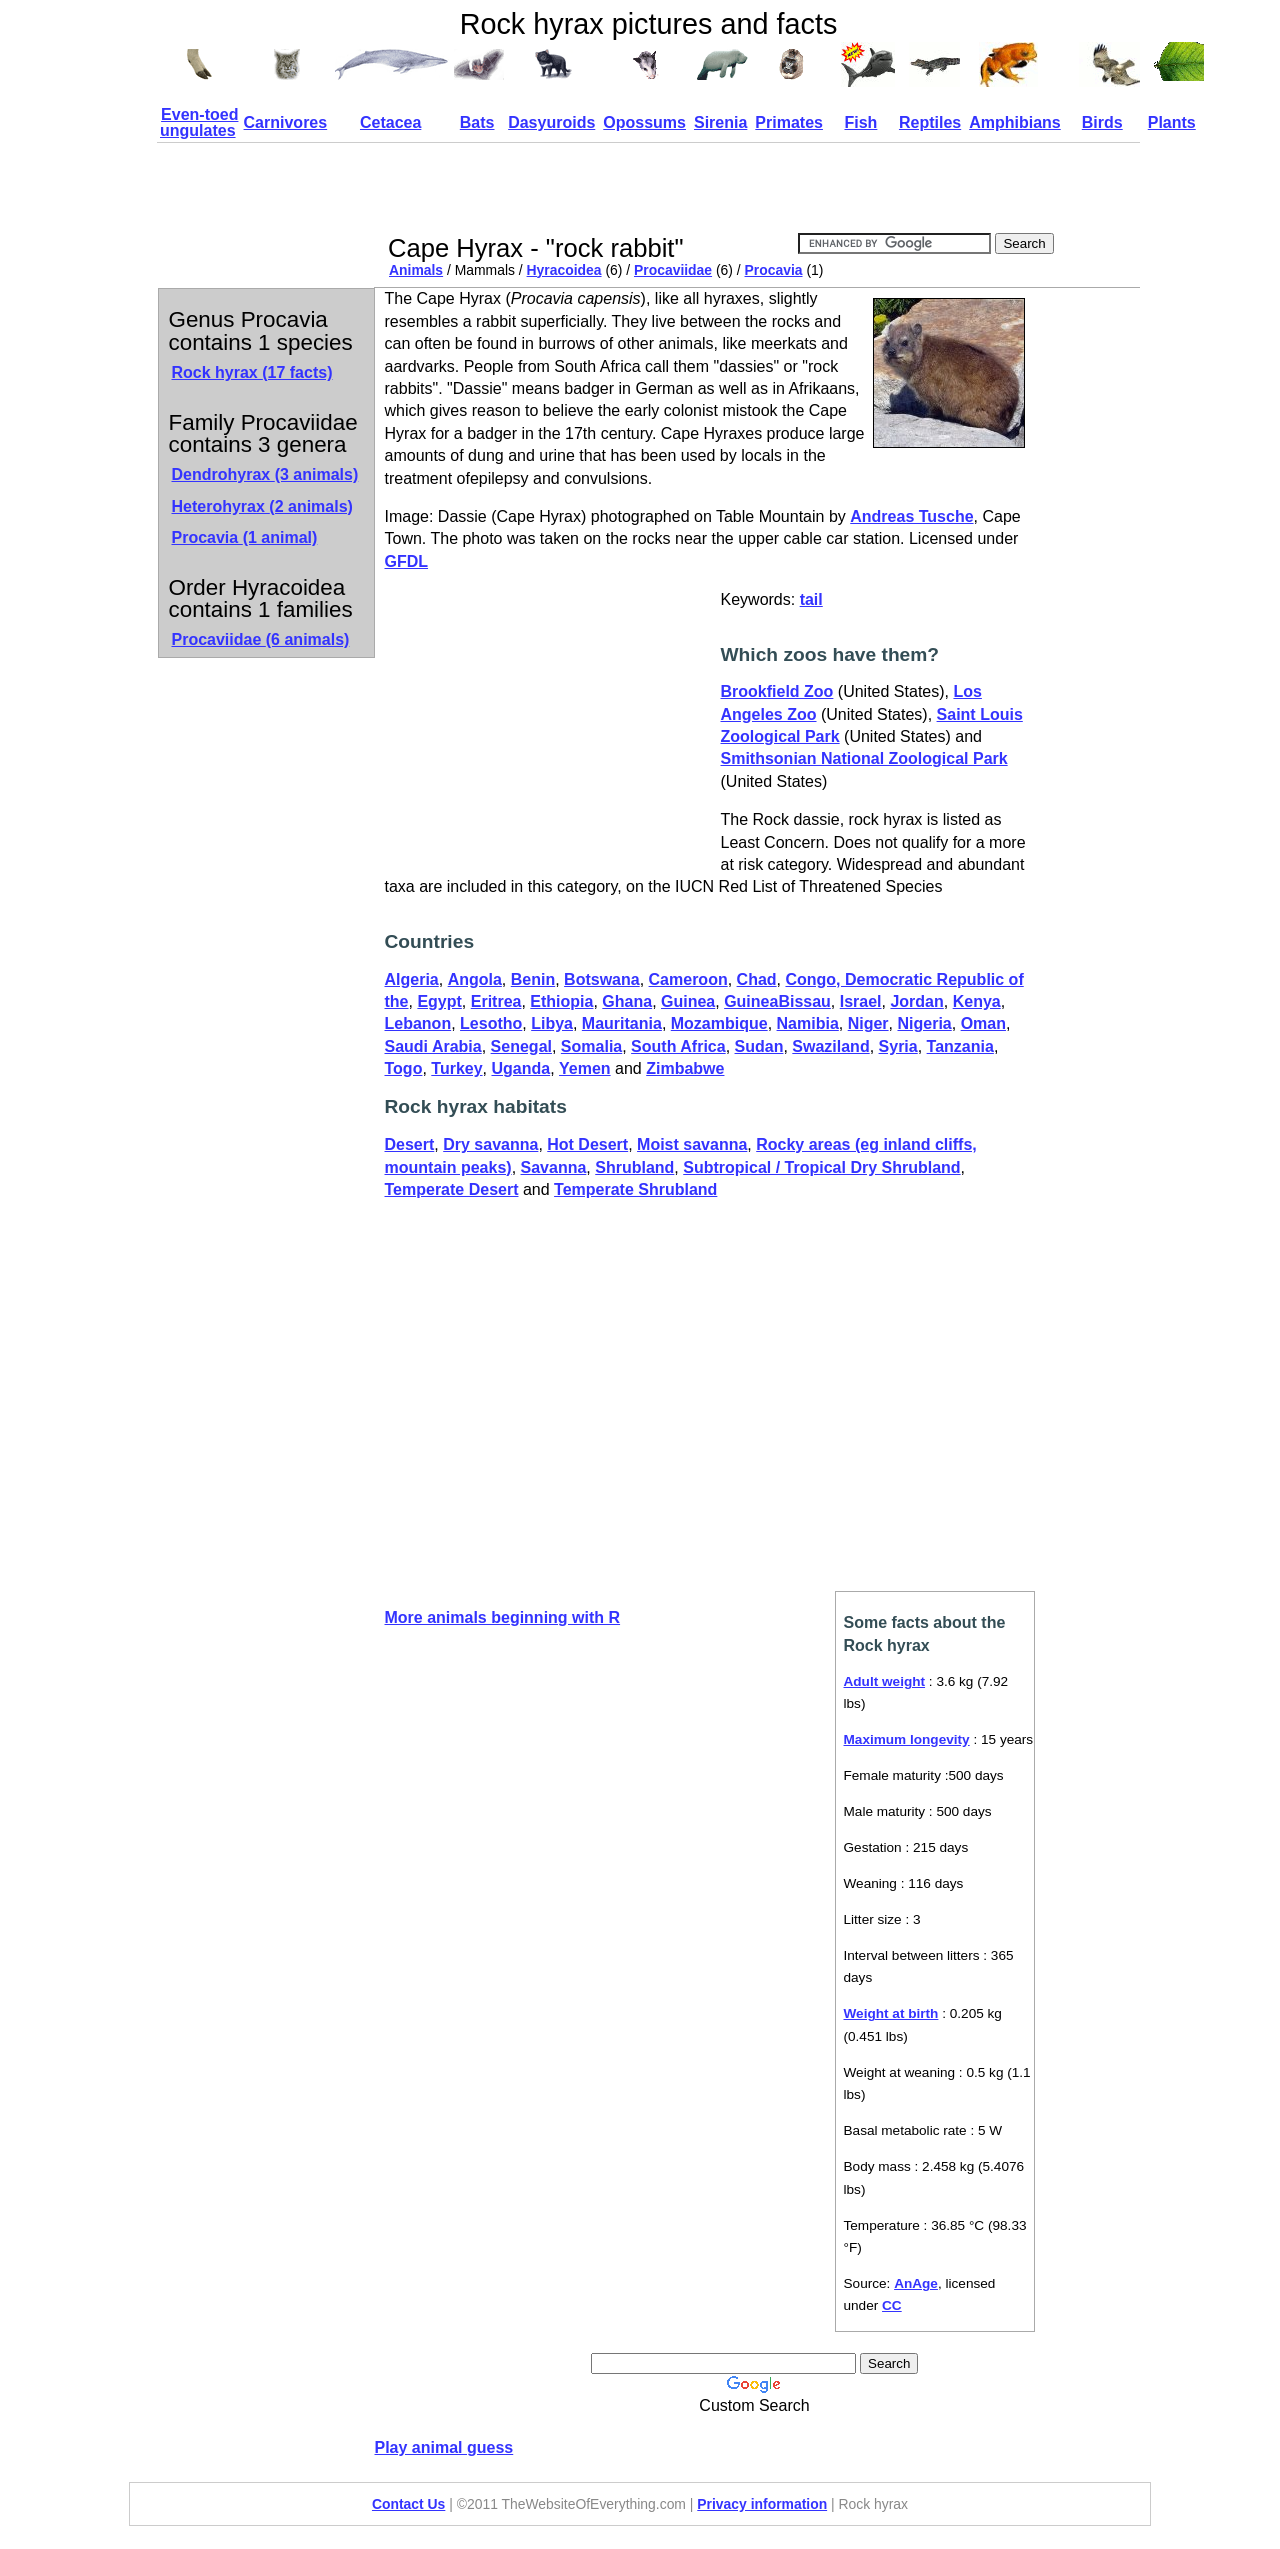 This screenshot has width=1280, height=2549. What do you see at coordinates (452, 1189) in the screenshot?
I see `Temperate Desert` at bounding box center [452, 1189].